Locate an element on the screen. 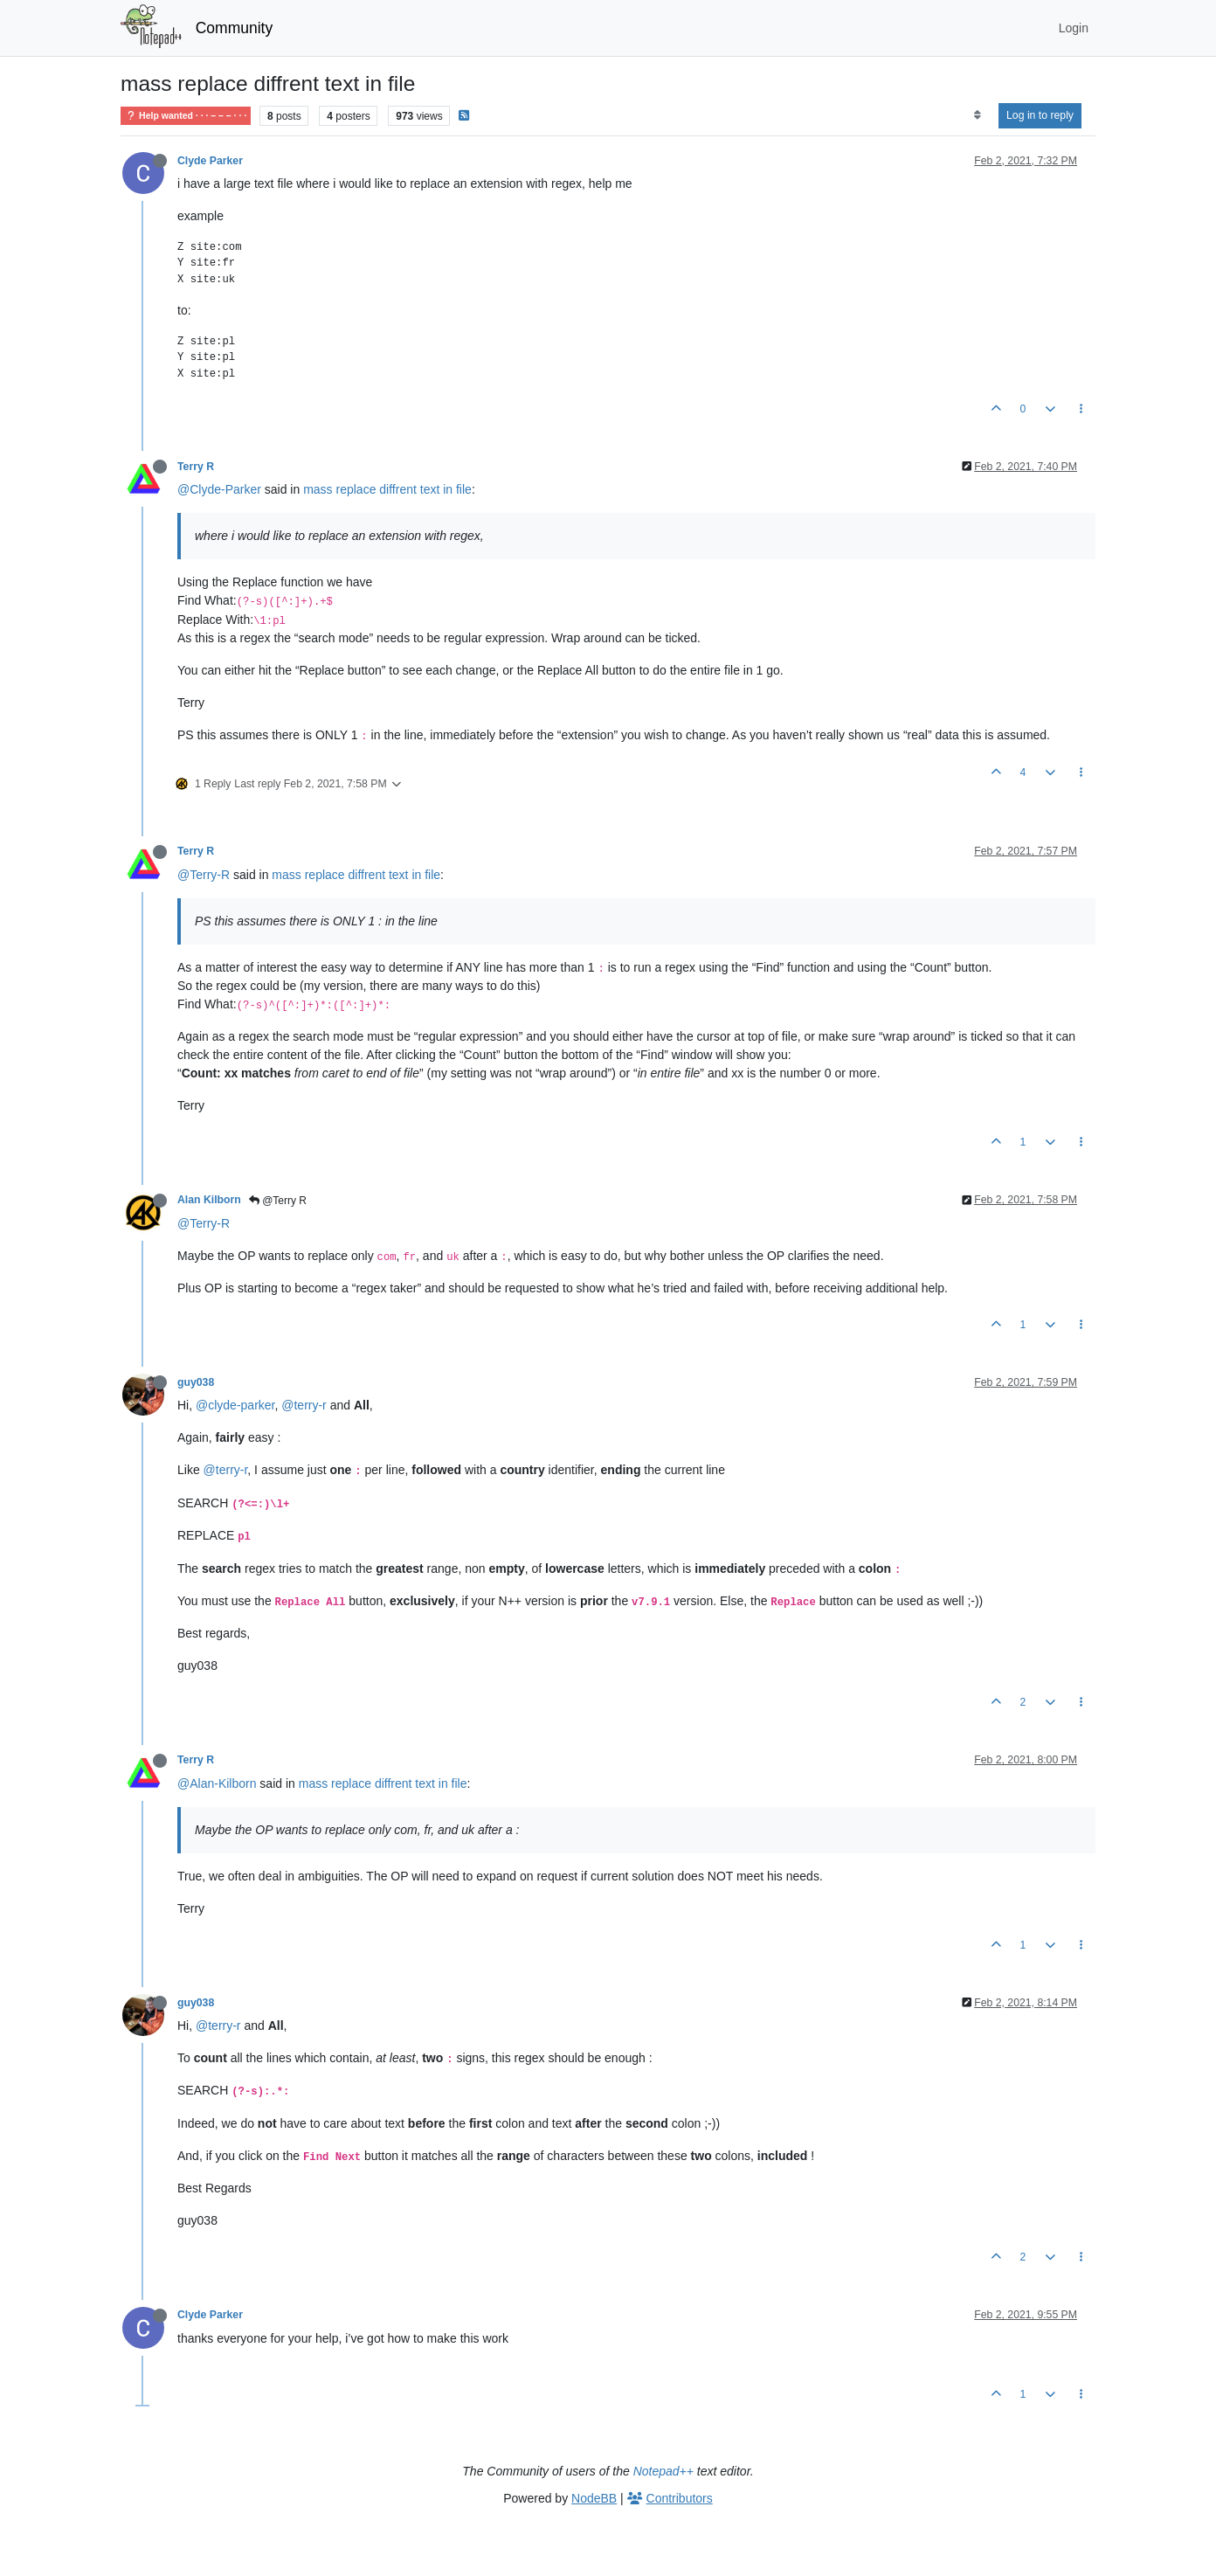 Image resolution: width=1216 pixels, height=2576 pixels. Help wanted · · · – – – · · · is located at coordinates (185, 115).